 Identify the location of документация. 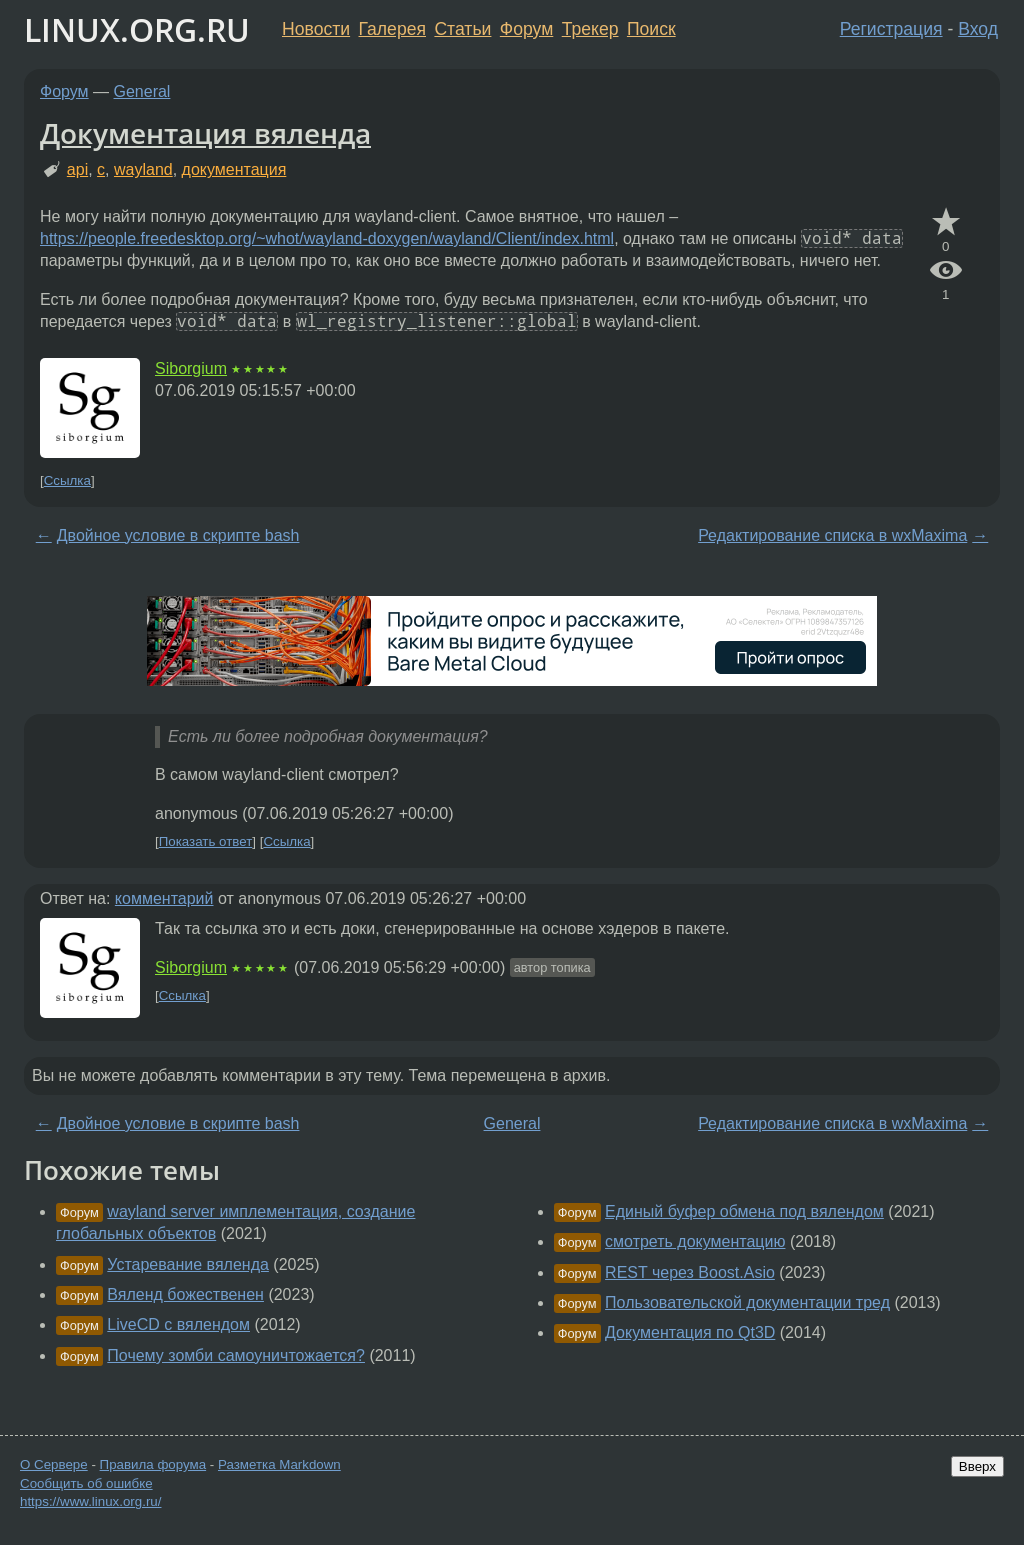
(234, 169).